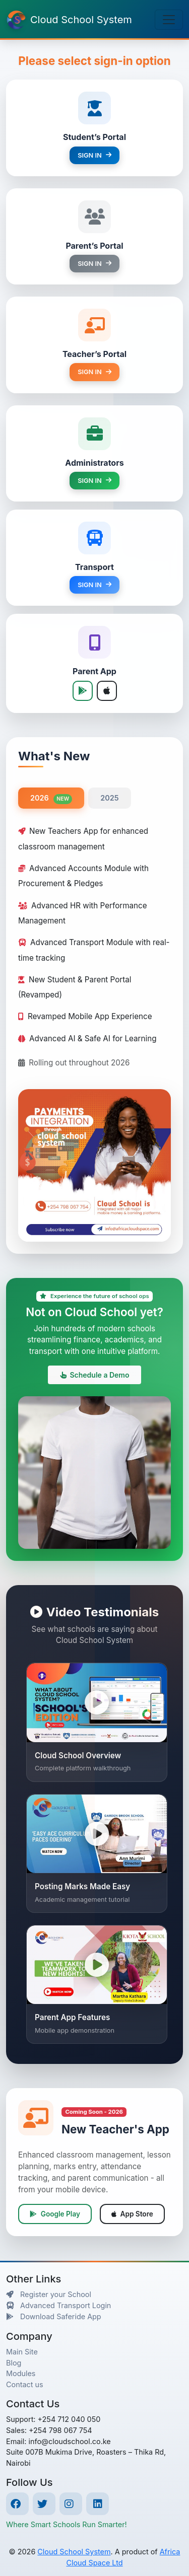 This screenshot has width=189, height=2576. What do you see at coordinates (132, 2214) in the screenshot?
I see `App Store` at bounding box center [132, 2214].